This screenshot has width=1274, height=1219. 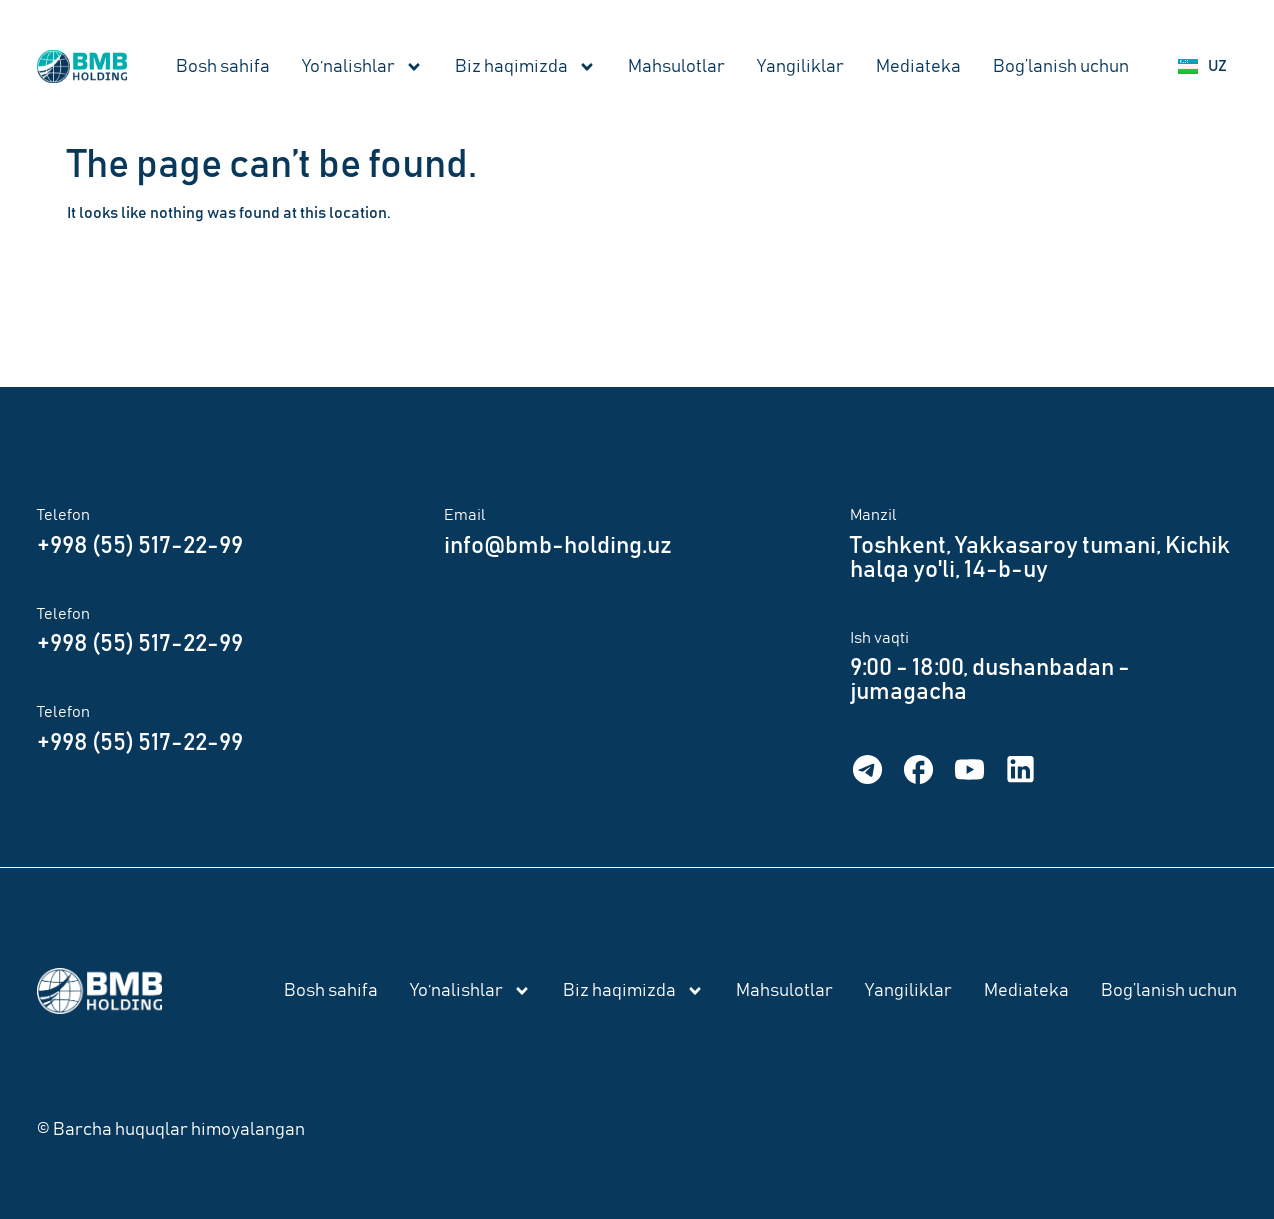 I want to click on Email, so click(x=465, y=515).